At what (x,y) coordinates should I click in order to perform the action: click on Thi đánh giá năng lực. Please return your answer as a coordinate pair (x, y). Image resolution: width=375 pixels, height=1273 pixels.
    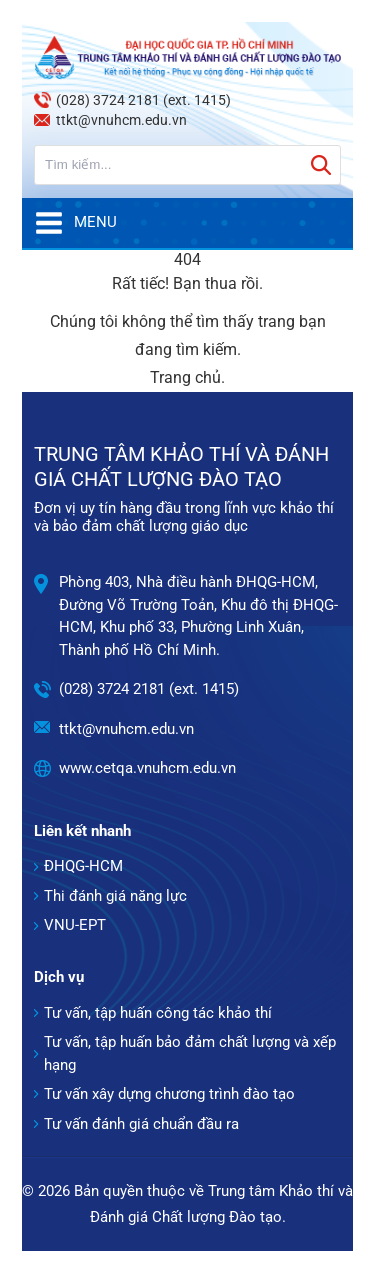
    Looking at the image, I should click on (115, 896).